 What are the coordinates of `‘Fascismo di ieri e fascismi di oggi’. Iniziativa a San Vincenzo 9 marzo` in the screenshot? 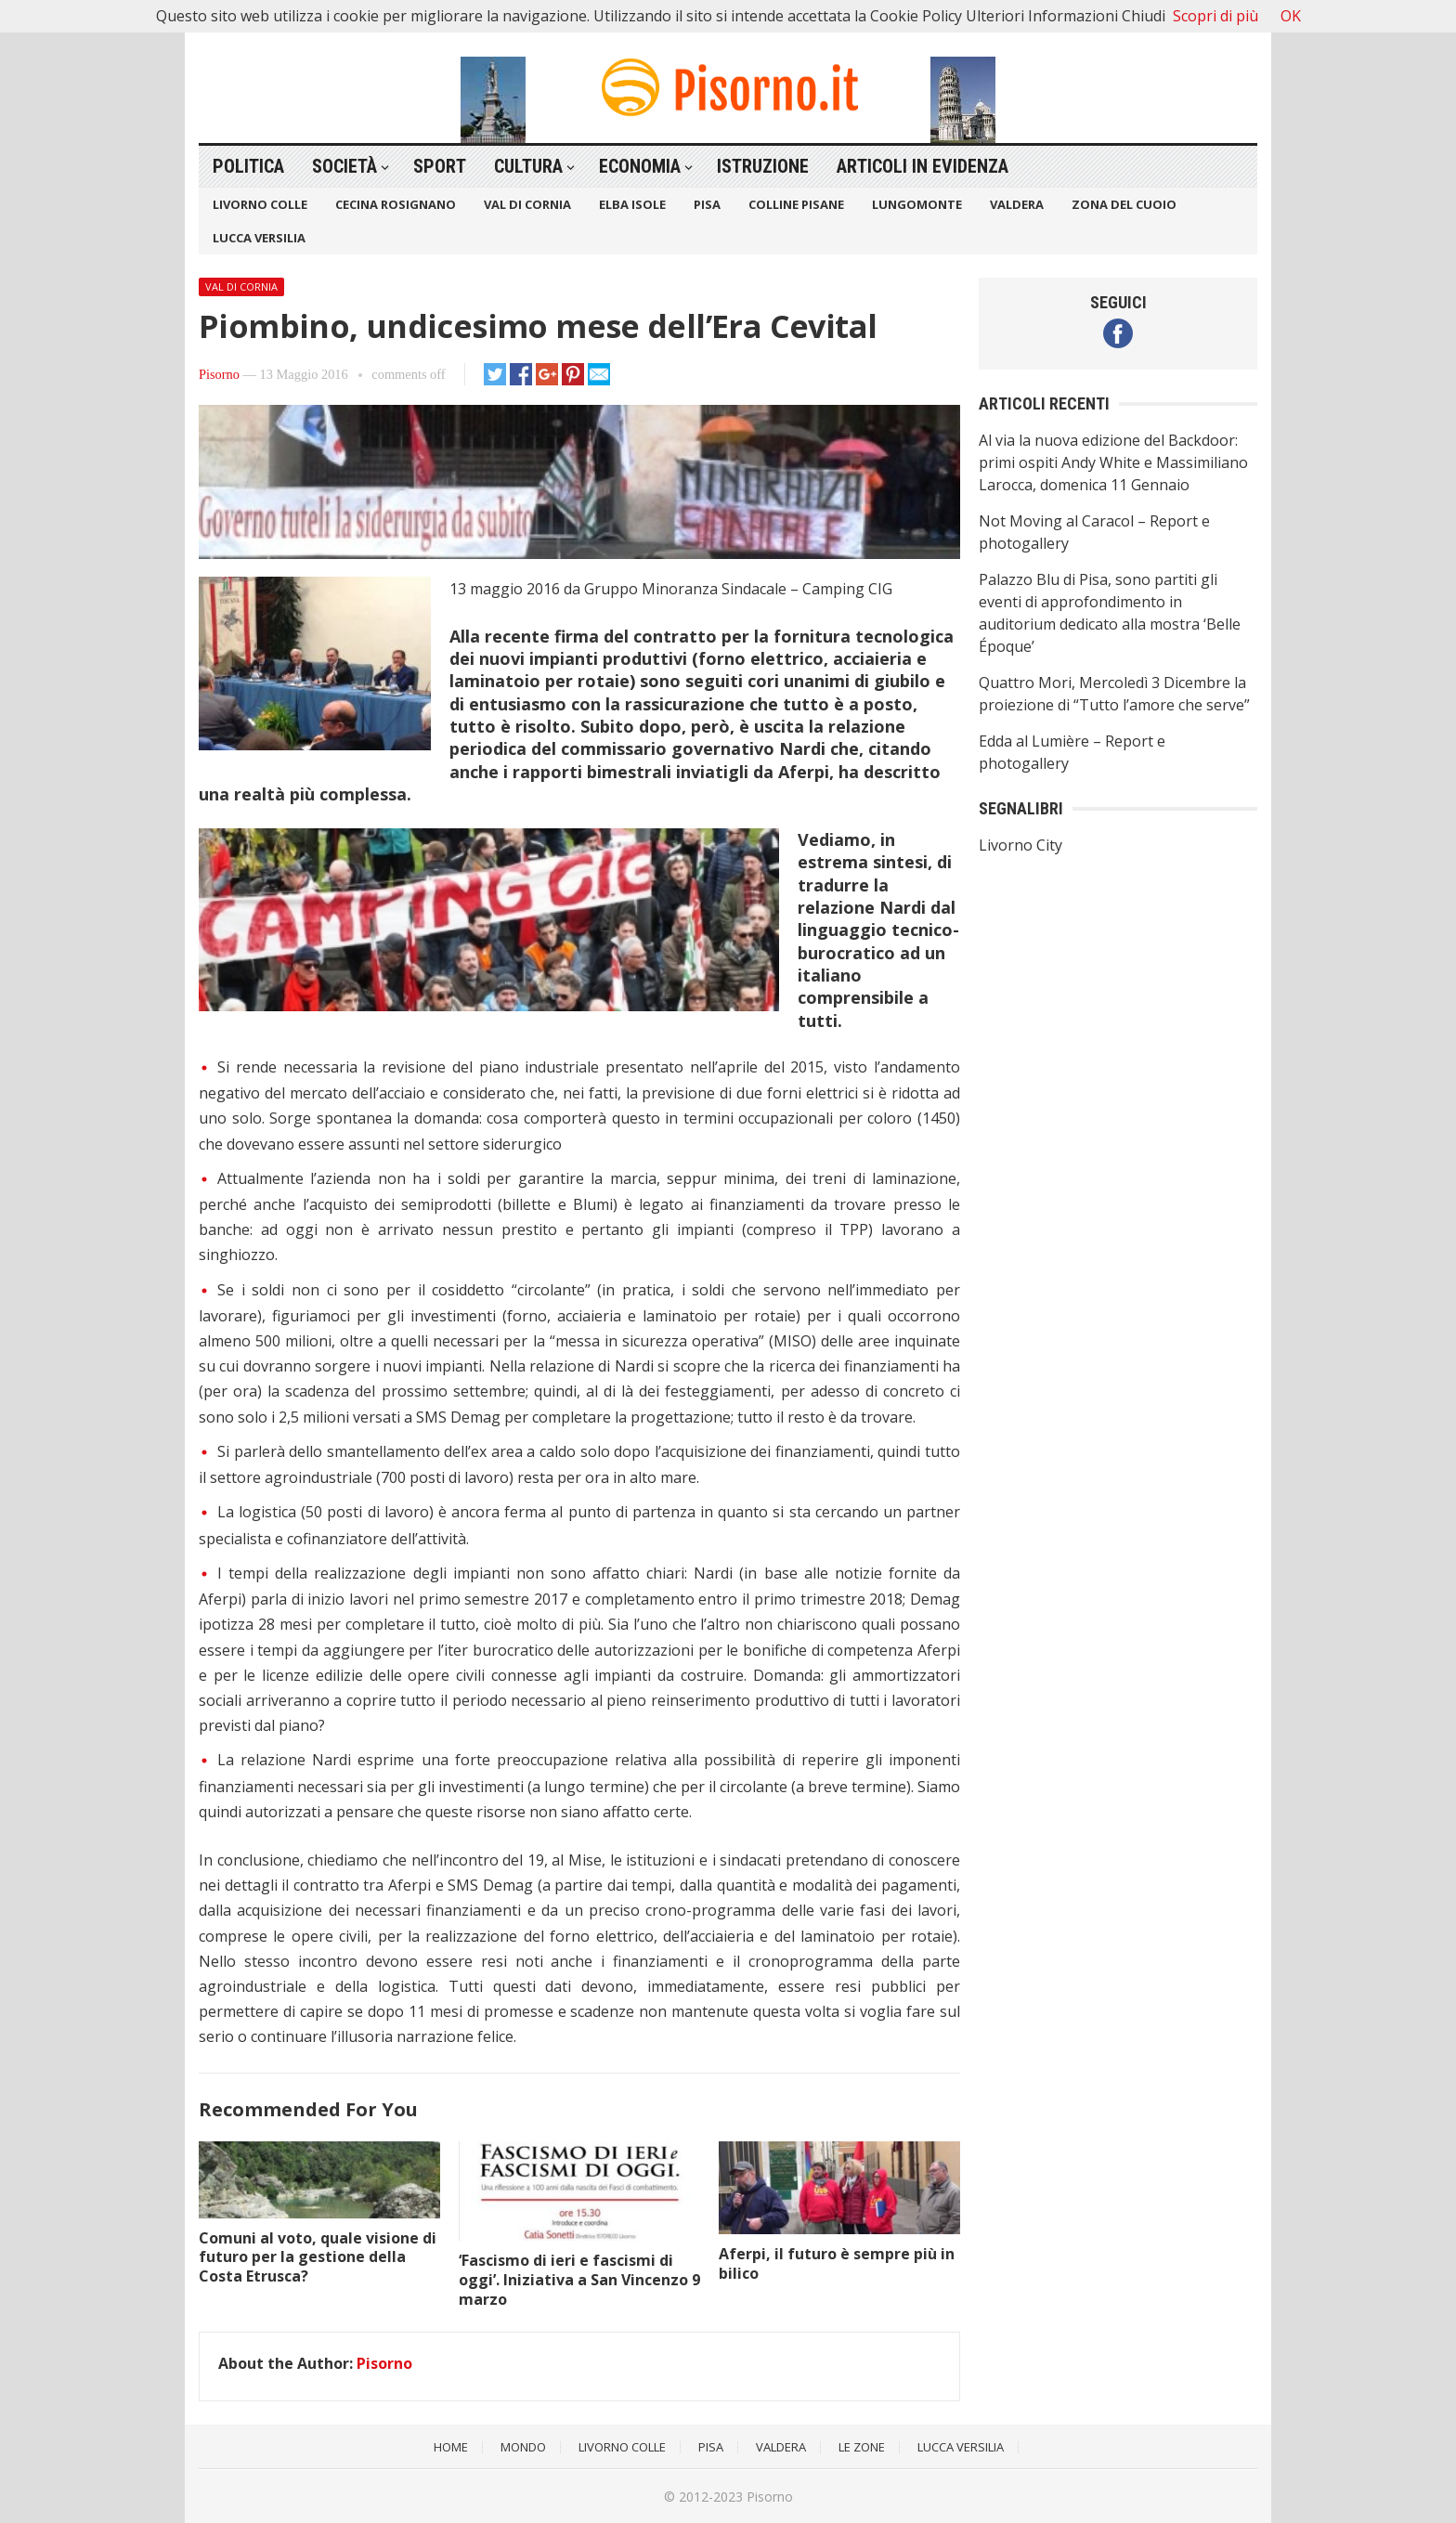 It's located at (579, 2279).